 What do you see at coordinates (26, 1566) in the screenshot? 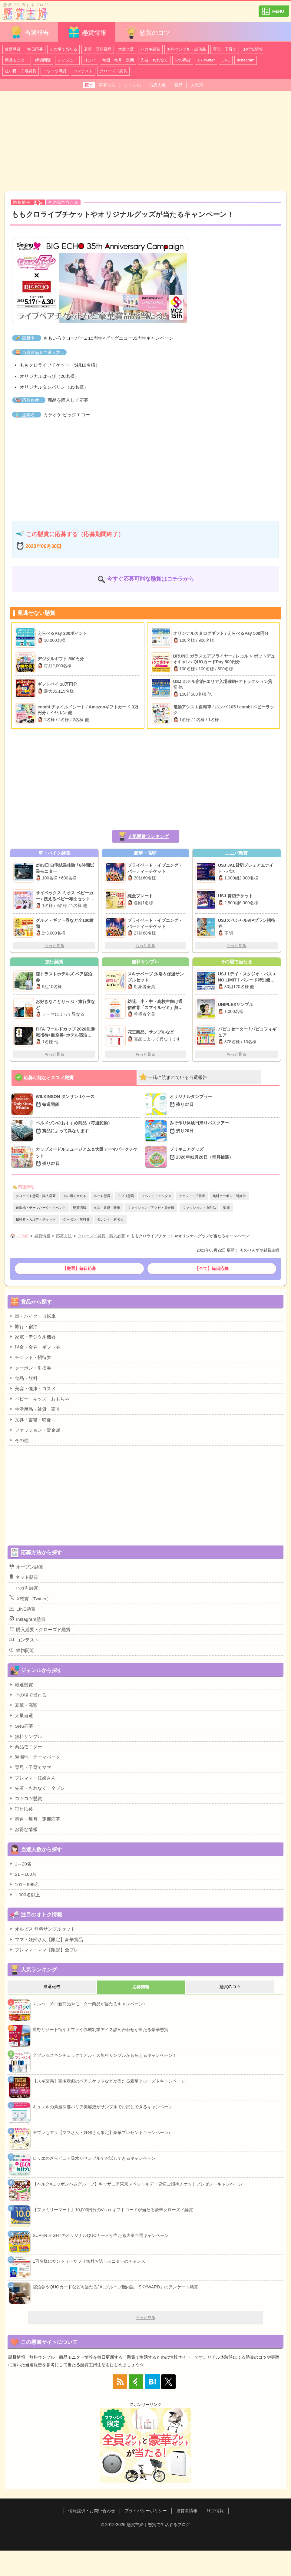
I see `オープン懸賞` at bounding box center [26, 1566].